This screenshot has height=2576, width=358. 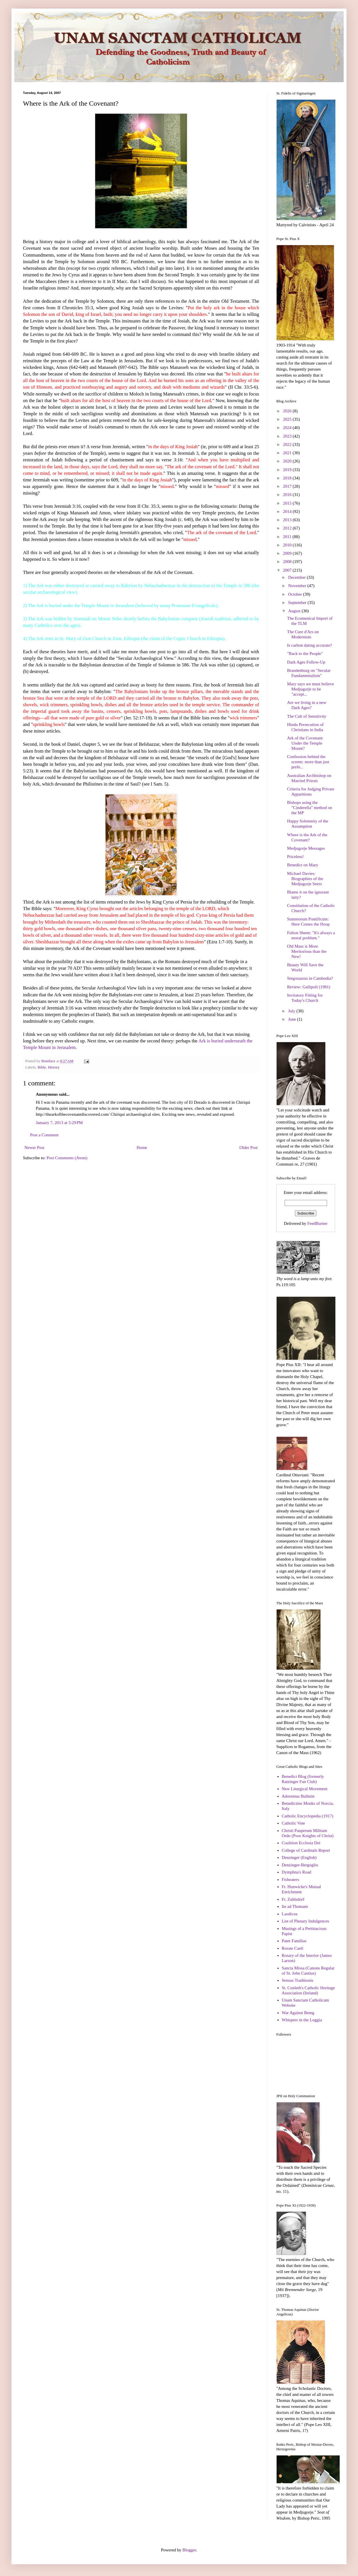 What do you see at coordinates (189, 2550) in the screenshot?
I see `Blogger` at bounding box center [189, 2550].